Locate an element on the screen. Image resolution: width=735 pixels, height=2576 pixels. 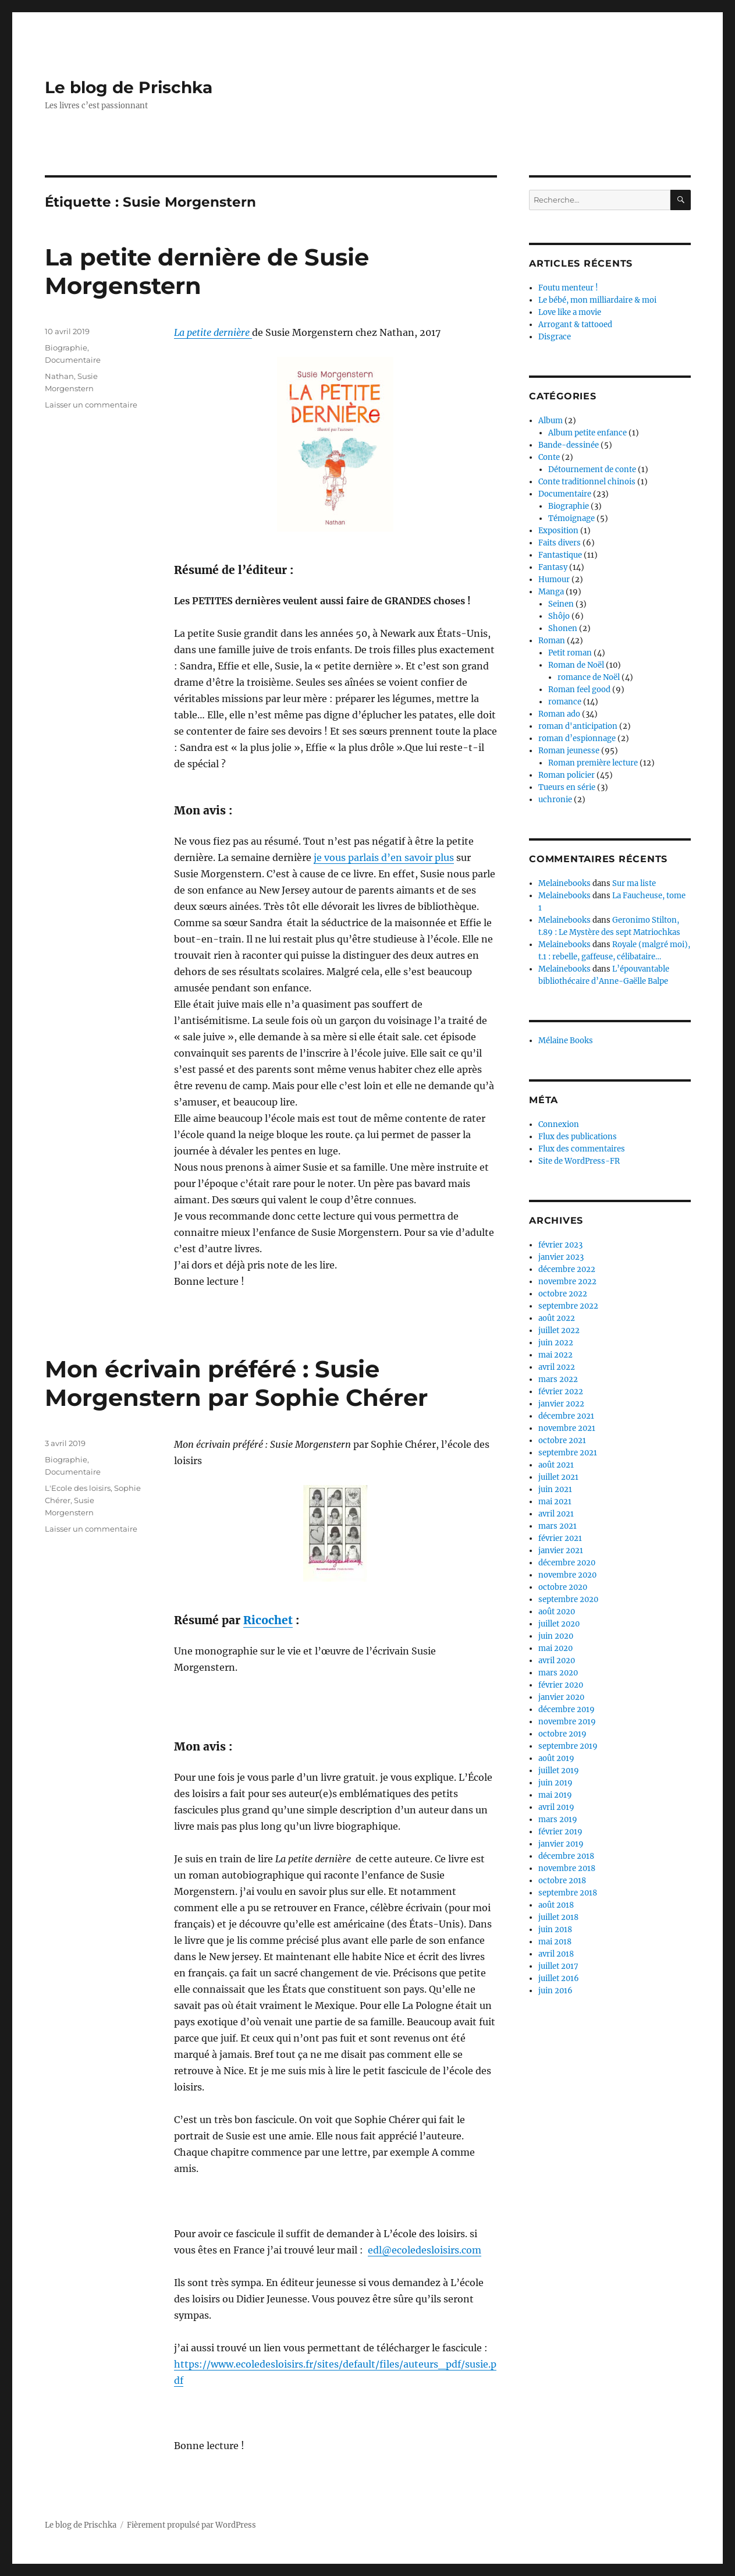
août 2021 is located at coordinates (556, 1465).